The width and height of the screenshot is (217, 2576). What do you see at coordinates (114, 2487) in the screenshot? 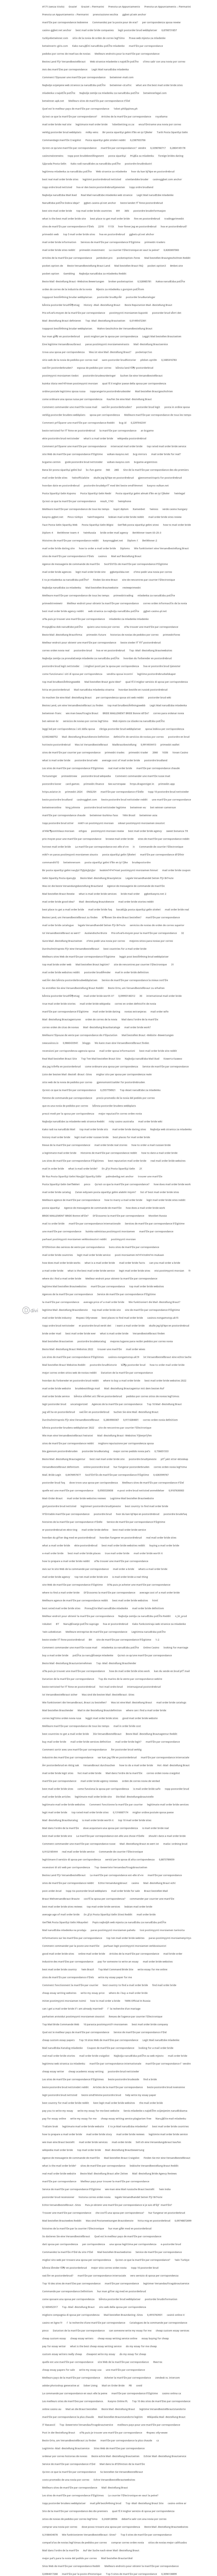
I see `Mail -Bestellung Braut` at bounding box center [114, 2487].